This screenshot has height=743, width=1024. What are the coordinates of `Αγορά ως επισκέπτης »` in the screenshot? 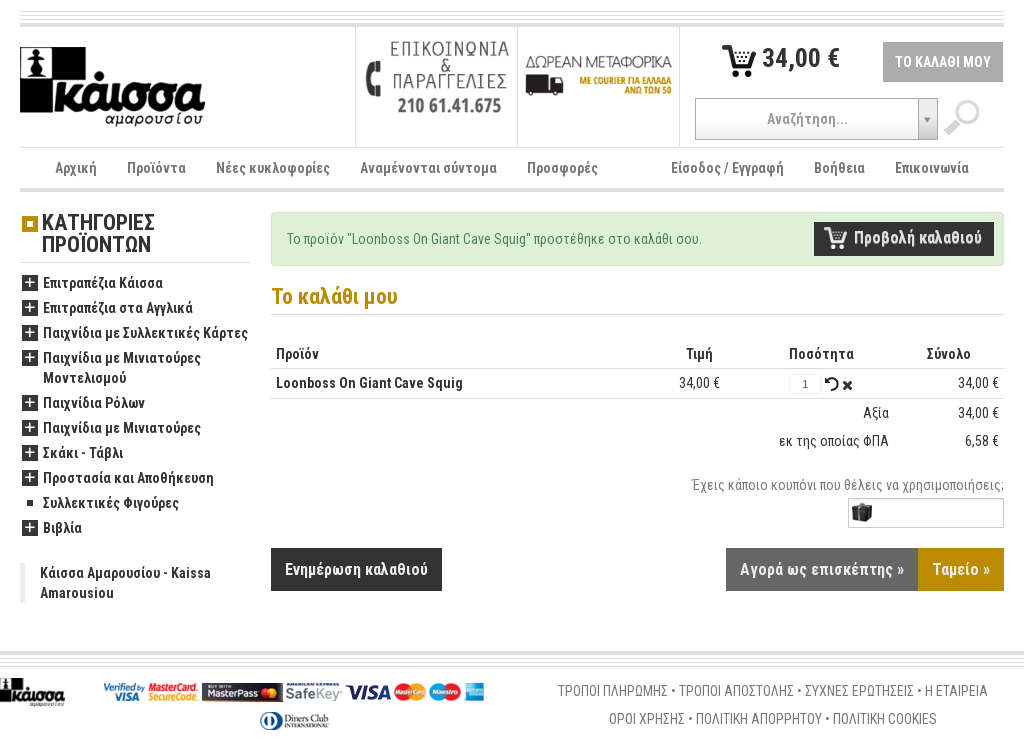 It's located at (822, 569).